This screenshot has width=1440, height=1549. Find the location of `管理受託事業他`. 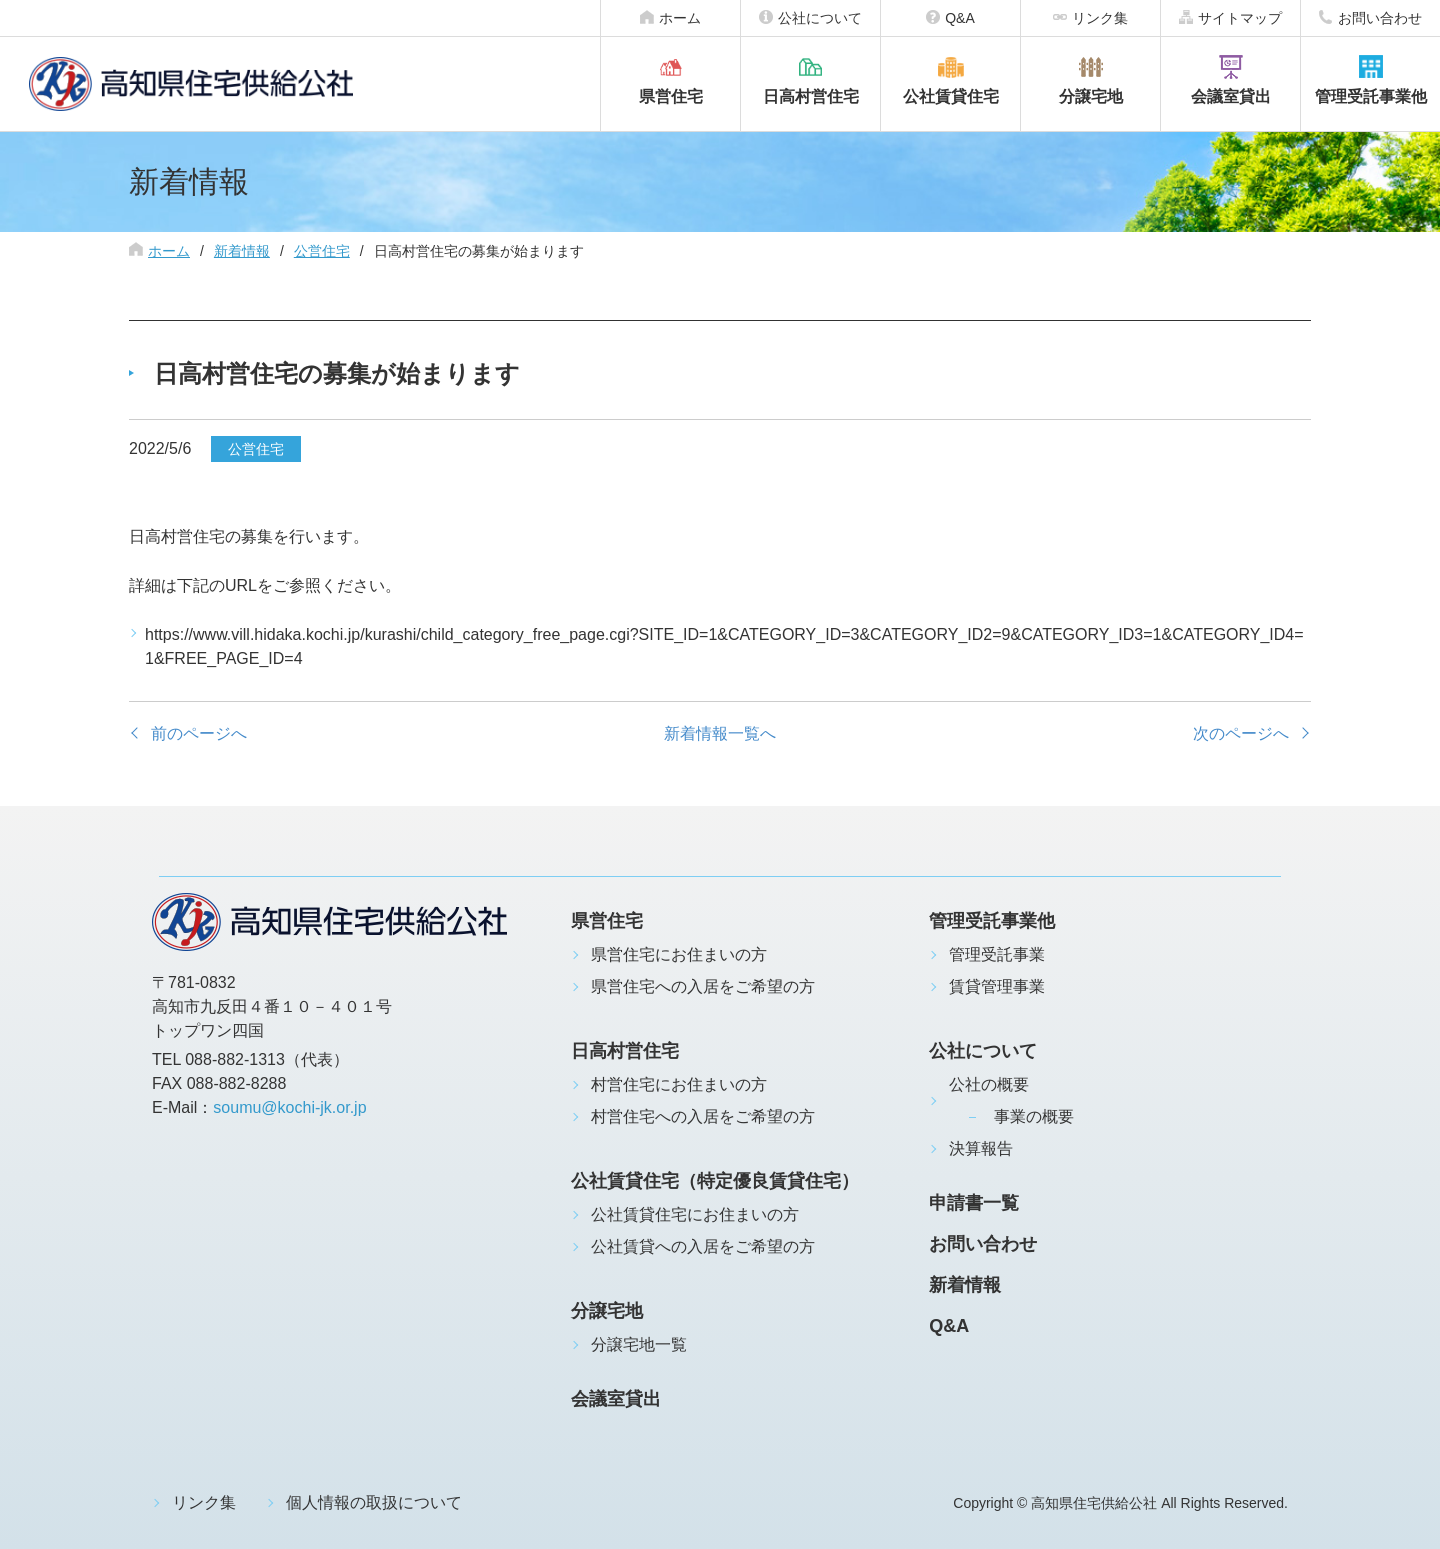

管理受託事業他 is located at coordinates (1371, 96).